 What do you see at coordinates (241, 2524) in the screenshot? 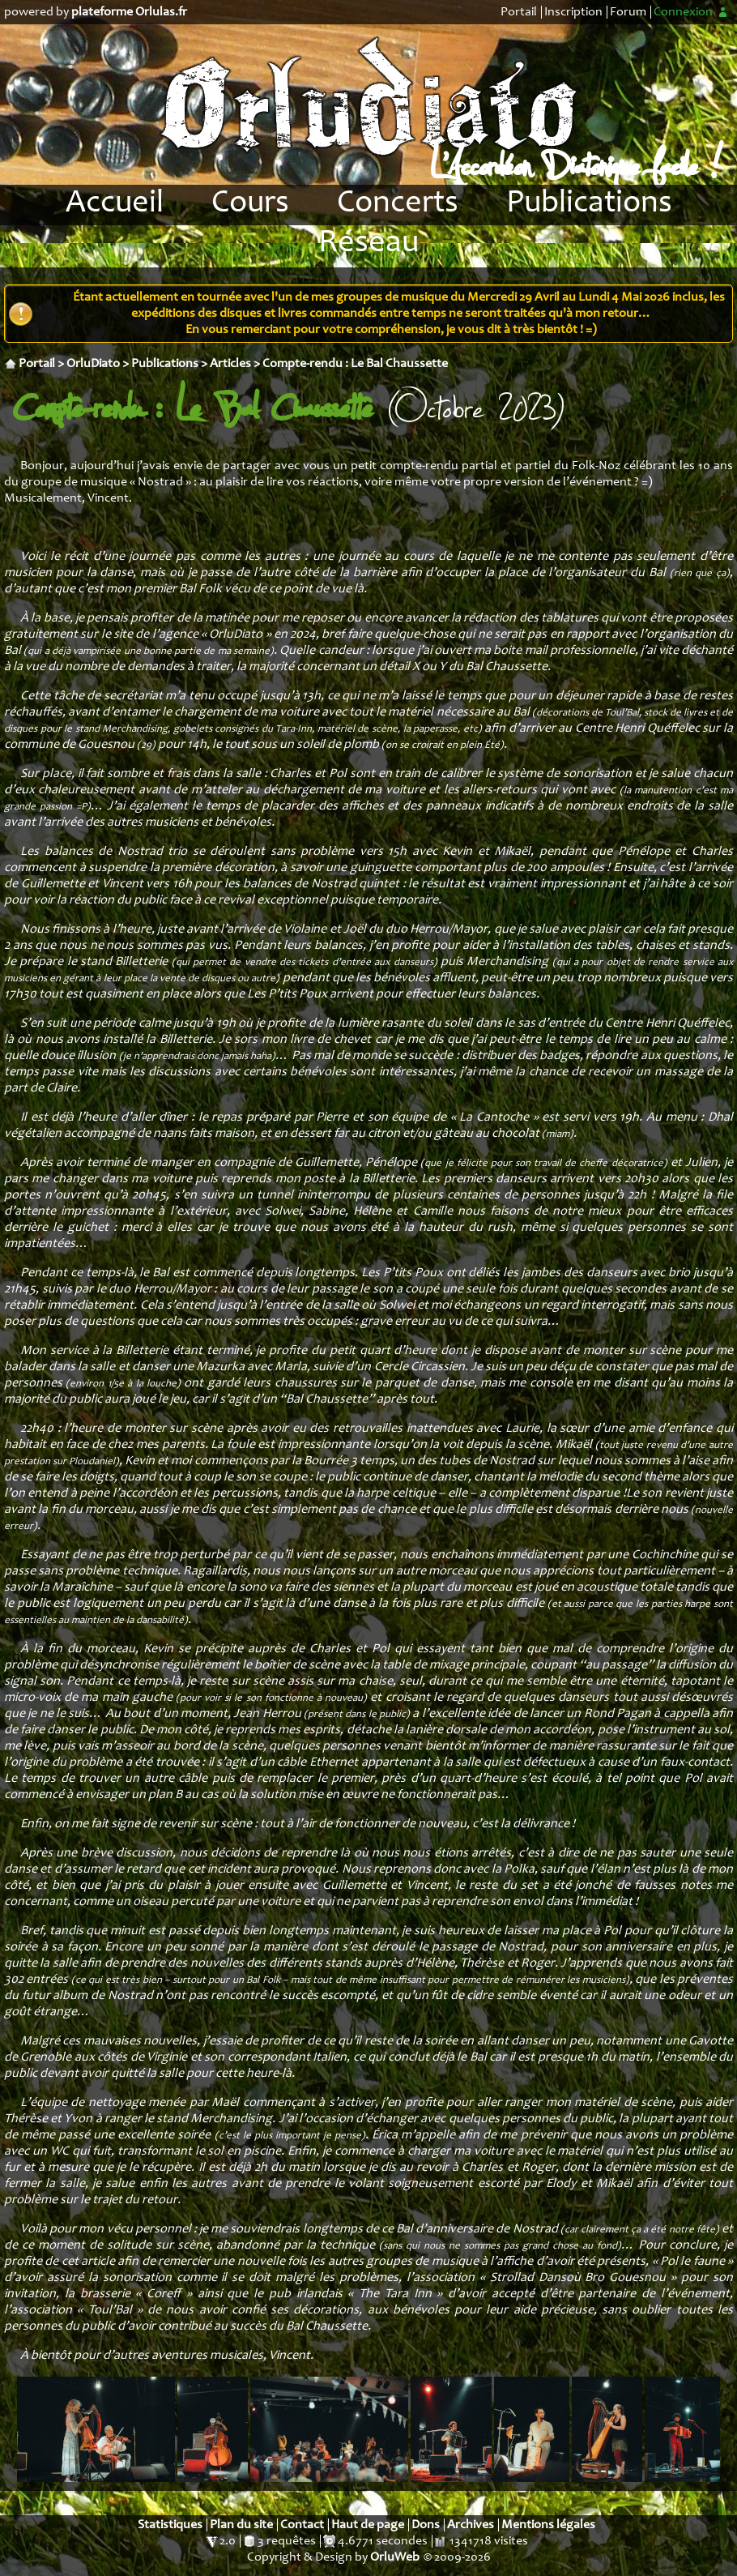
I see `Plan du site` at bounding box center [241, 2524].